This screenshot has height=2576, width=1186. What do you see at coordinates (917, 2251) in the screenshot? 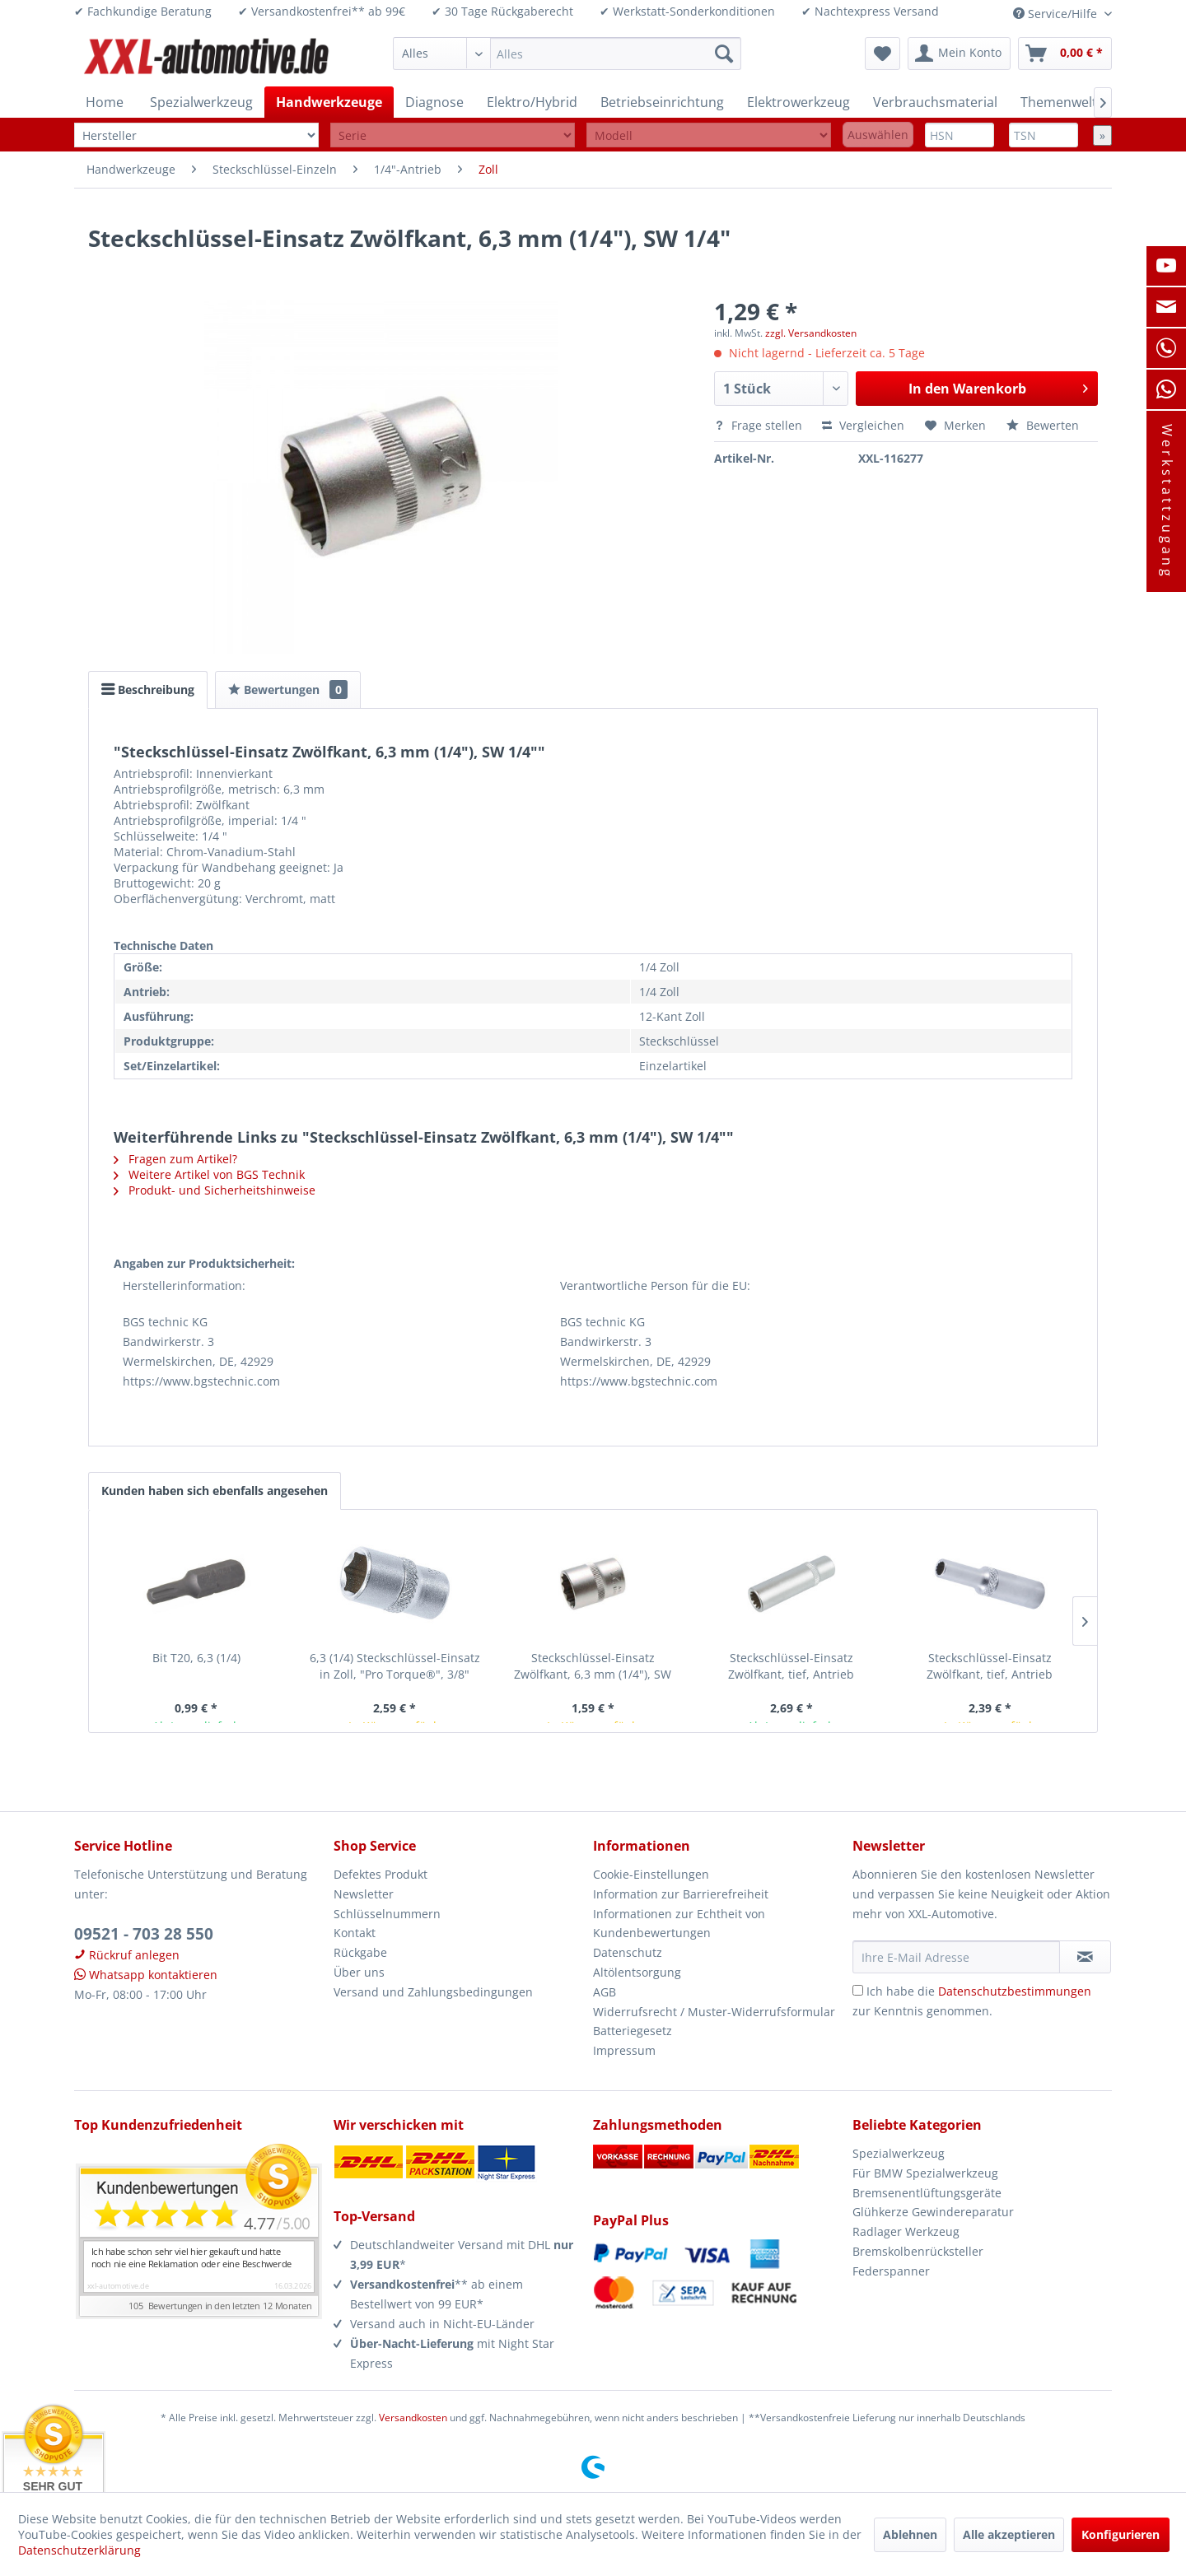
I see `Bremskolbenrücksteller` at bounding box center [917, 2251].